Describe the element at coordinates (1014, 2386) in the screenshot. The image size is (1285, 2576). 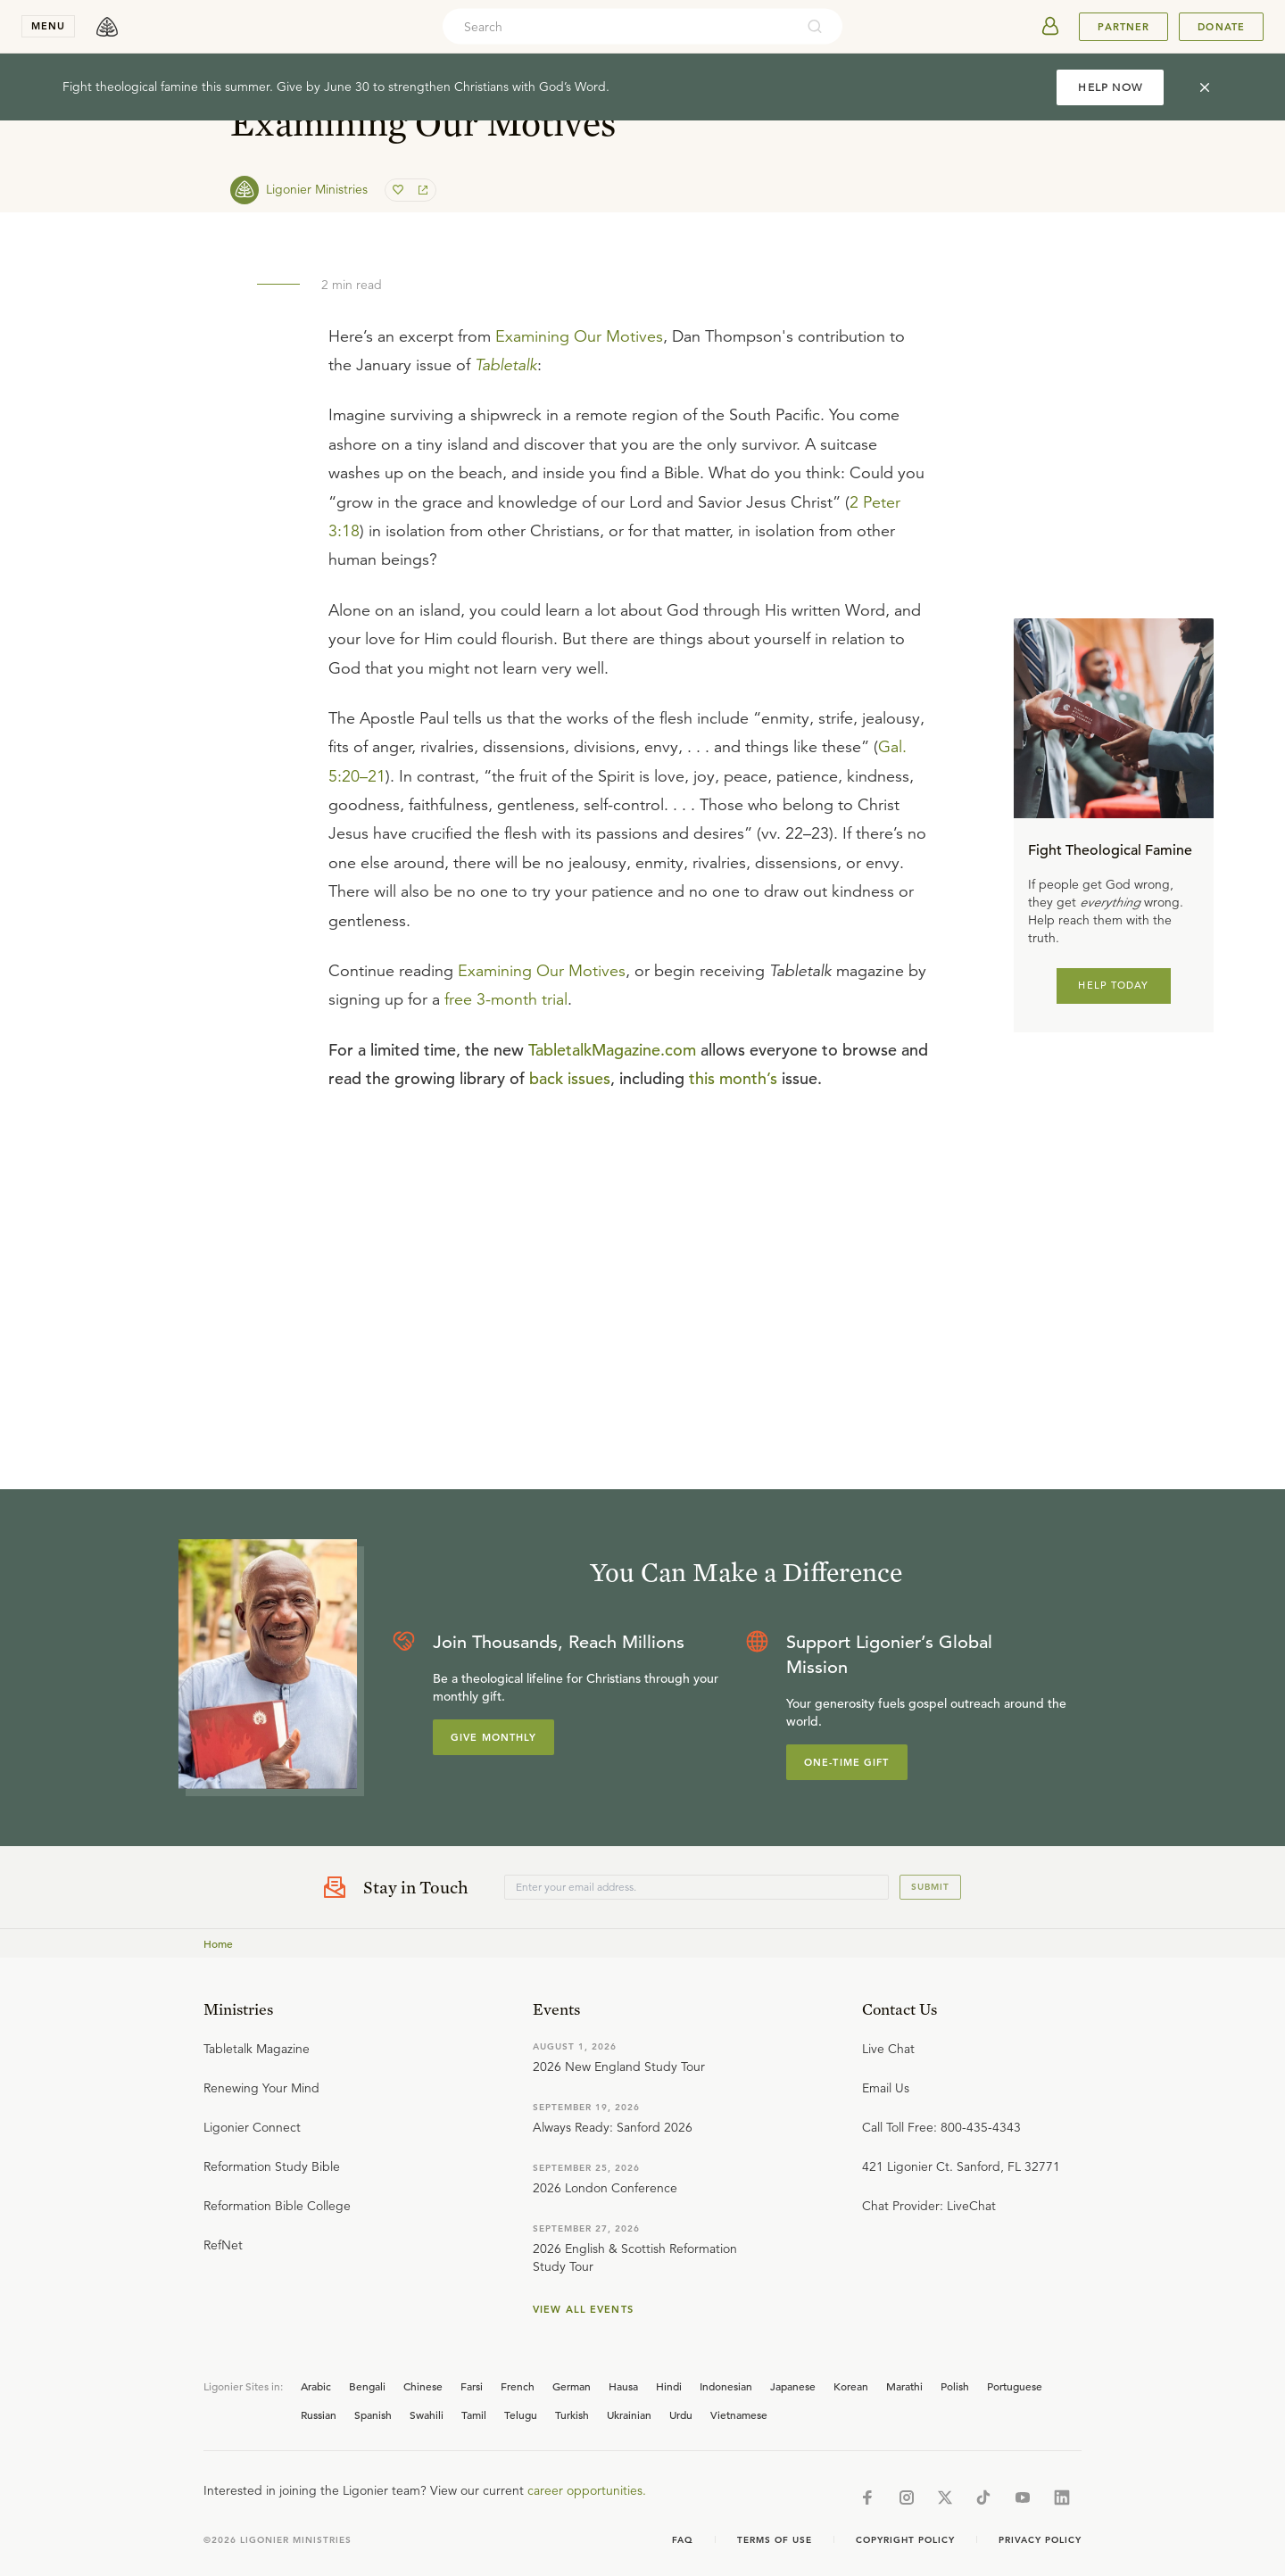
I see `Portuguese` at that location.